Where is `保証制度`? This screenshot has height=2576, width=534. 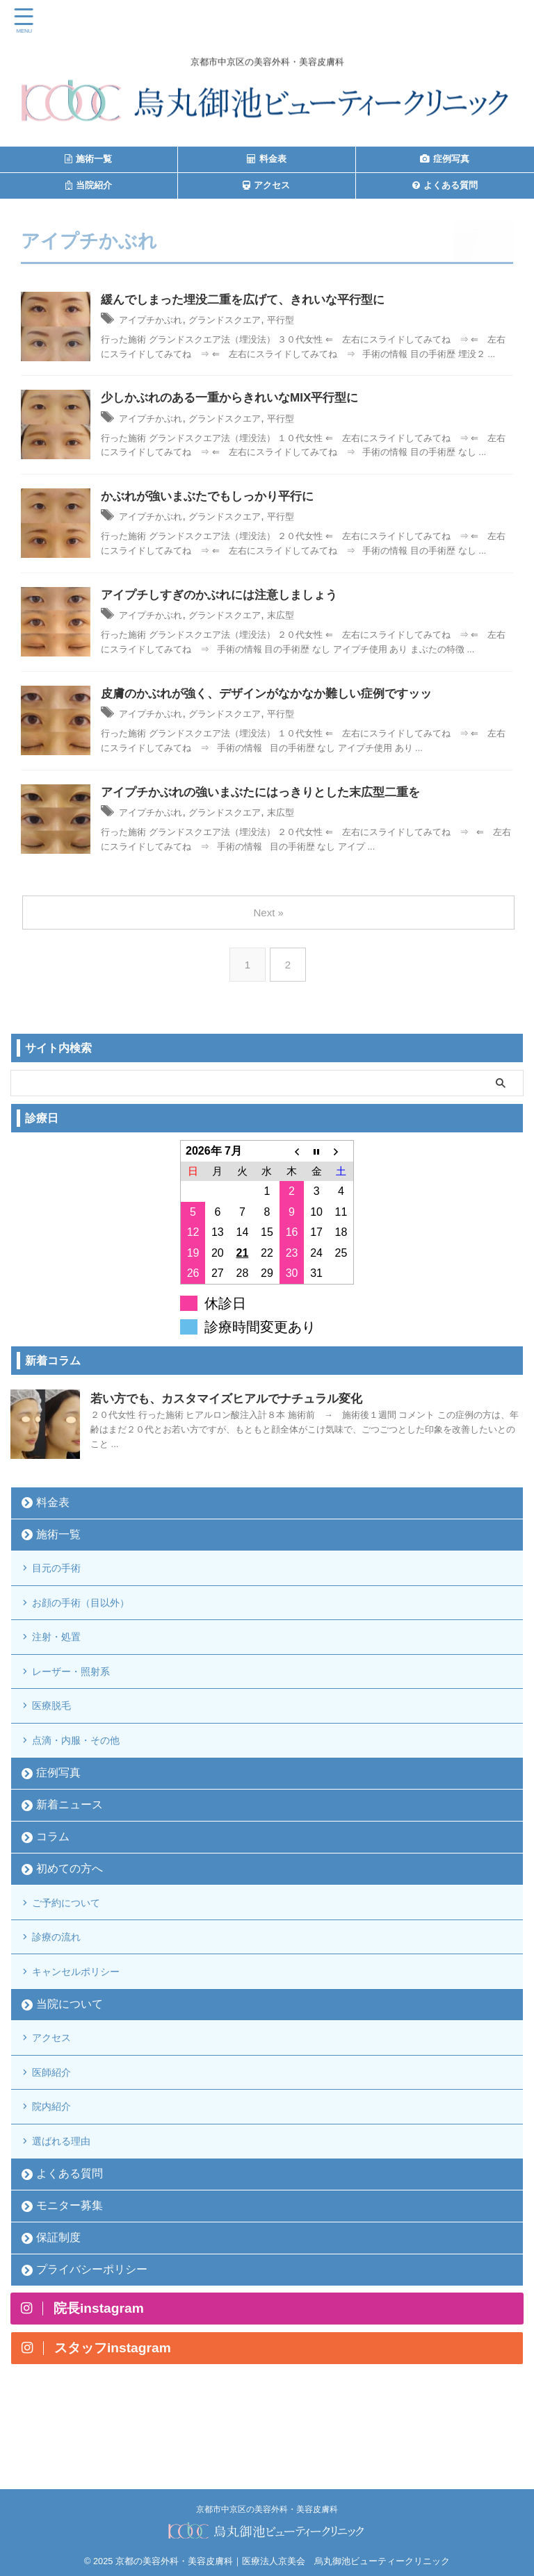
保証制度 is located at coordinates (58, 2308).